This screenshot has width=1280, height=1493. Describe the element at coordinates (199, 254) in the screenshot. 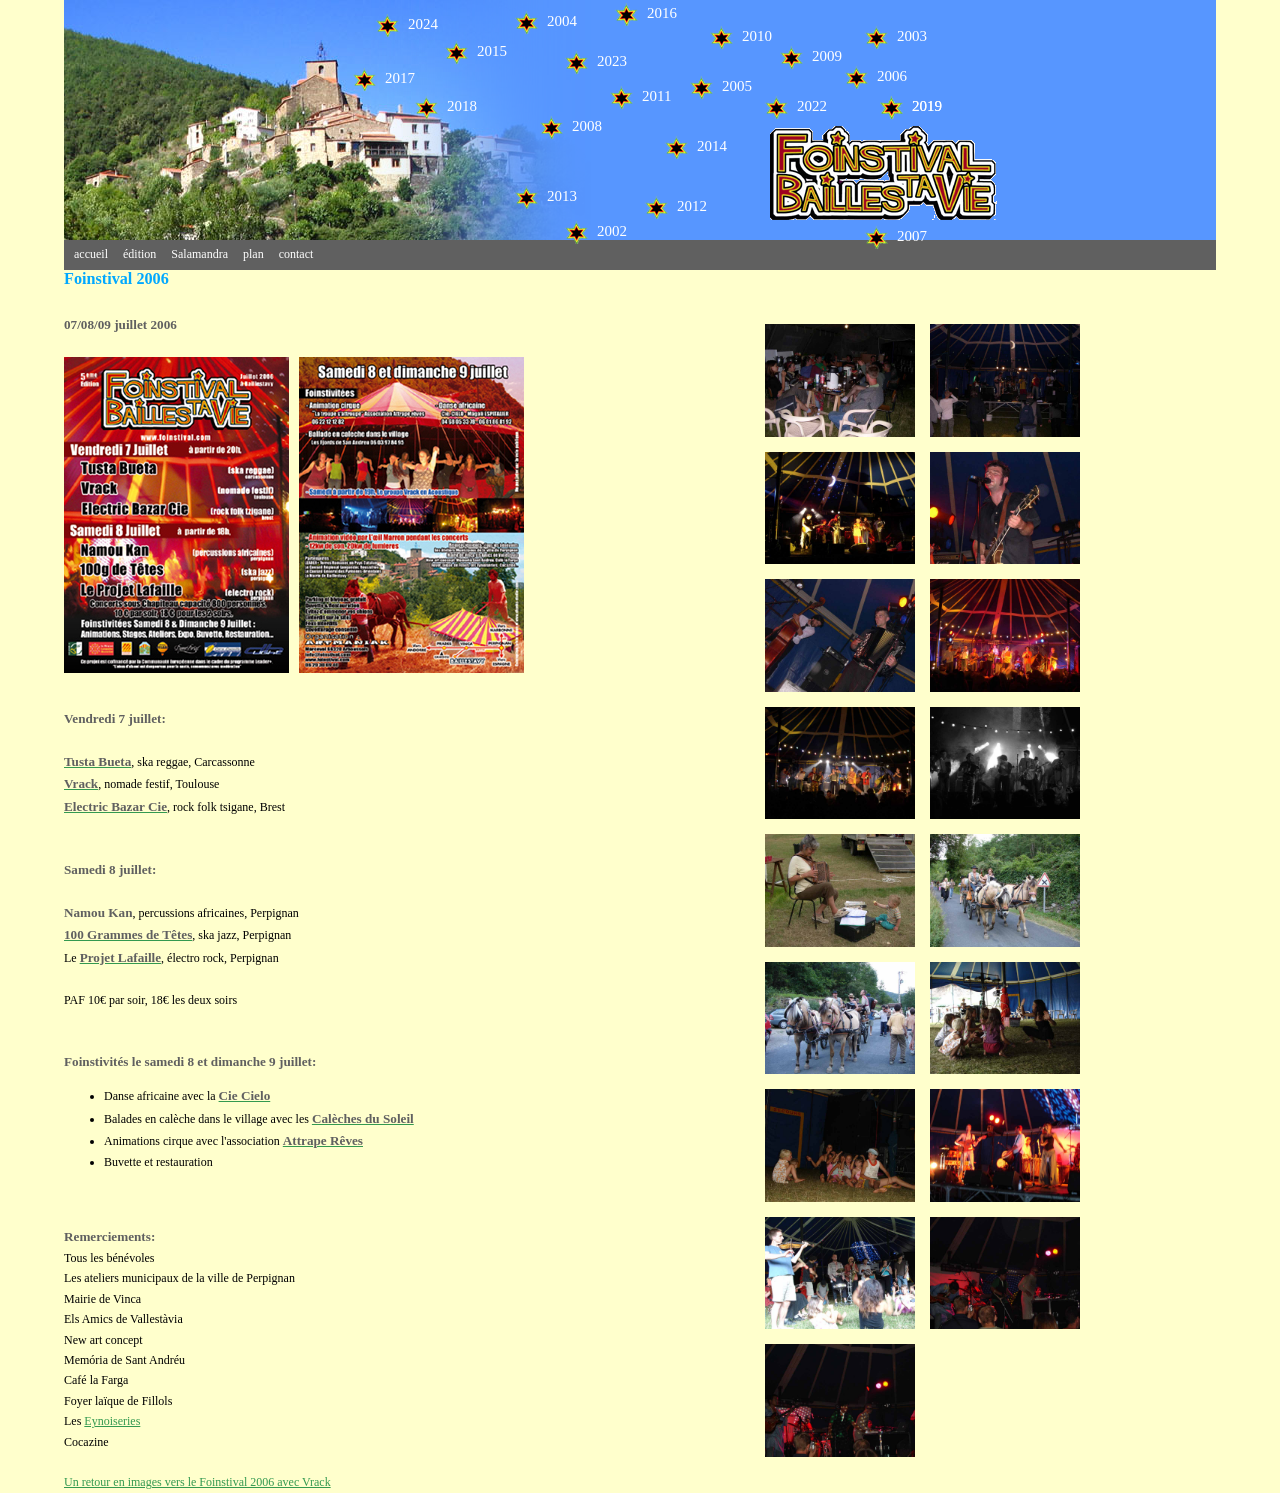

I see `Salamandra` at that location.